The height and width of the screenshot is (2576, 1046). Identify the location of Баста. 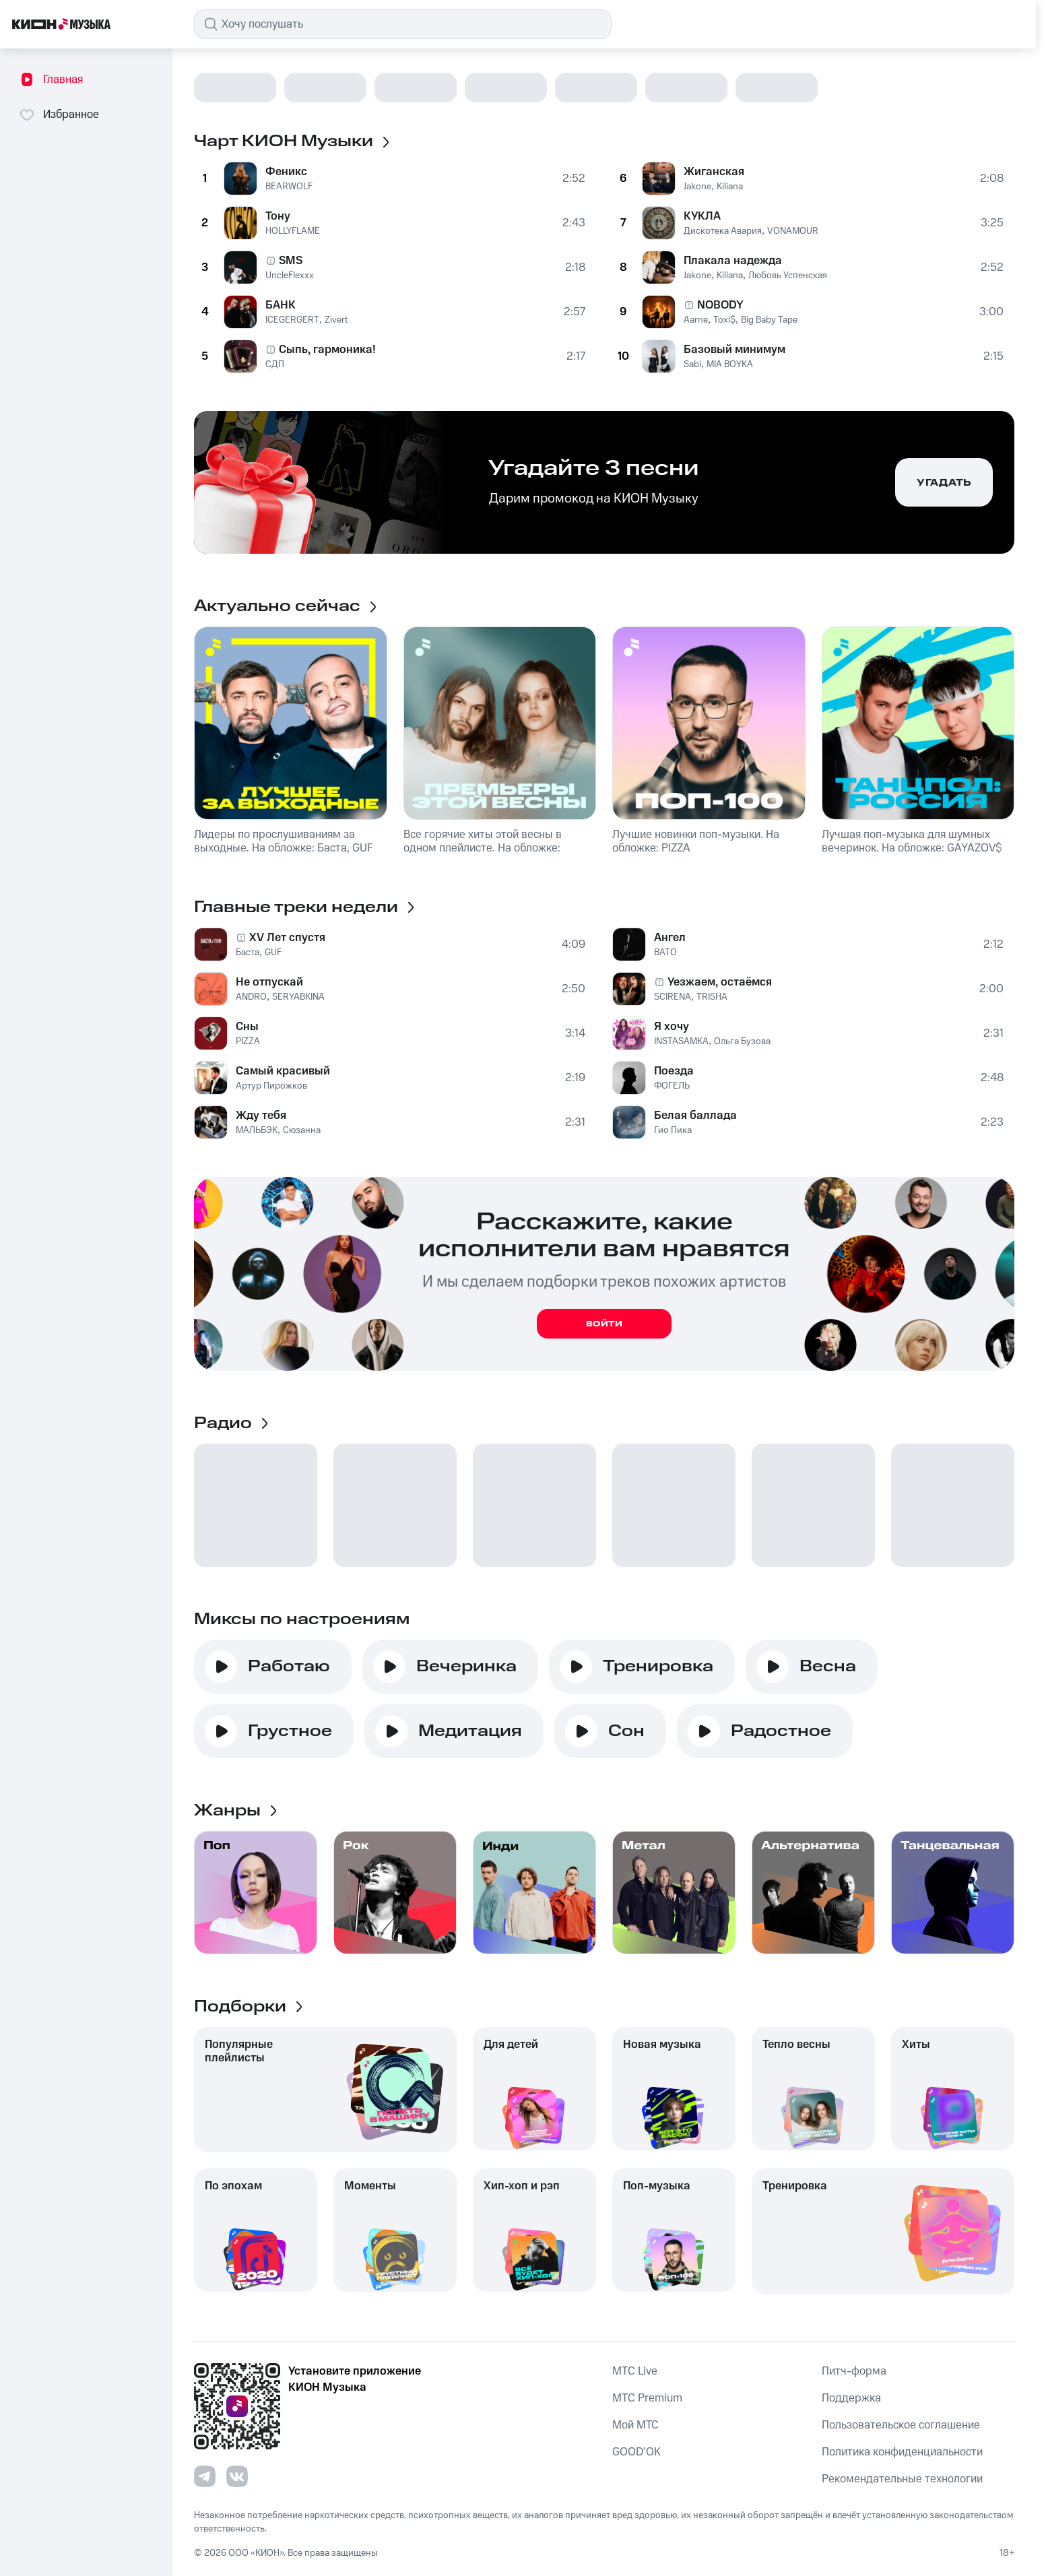
(247, 952).